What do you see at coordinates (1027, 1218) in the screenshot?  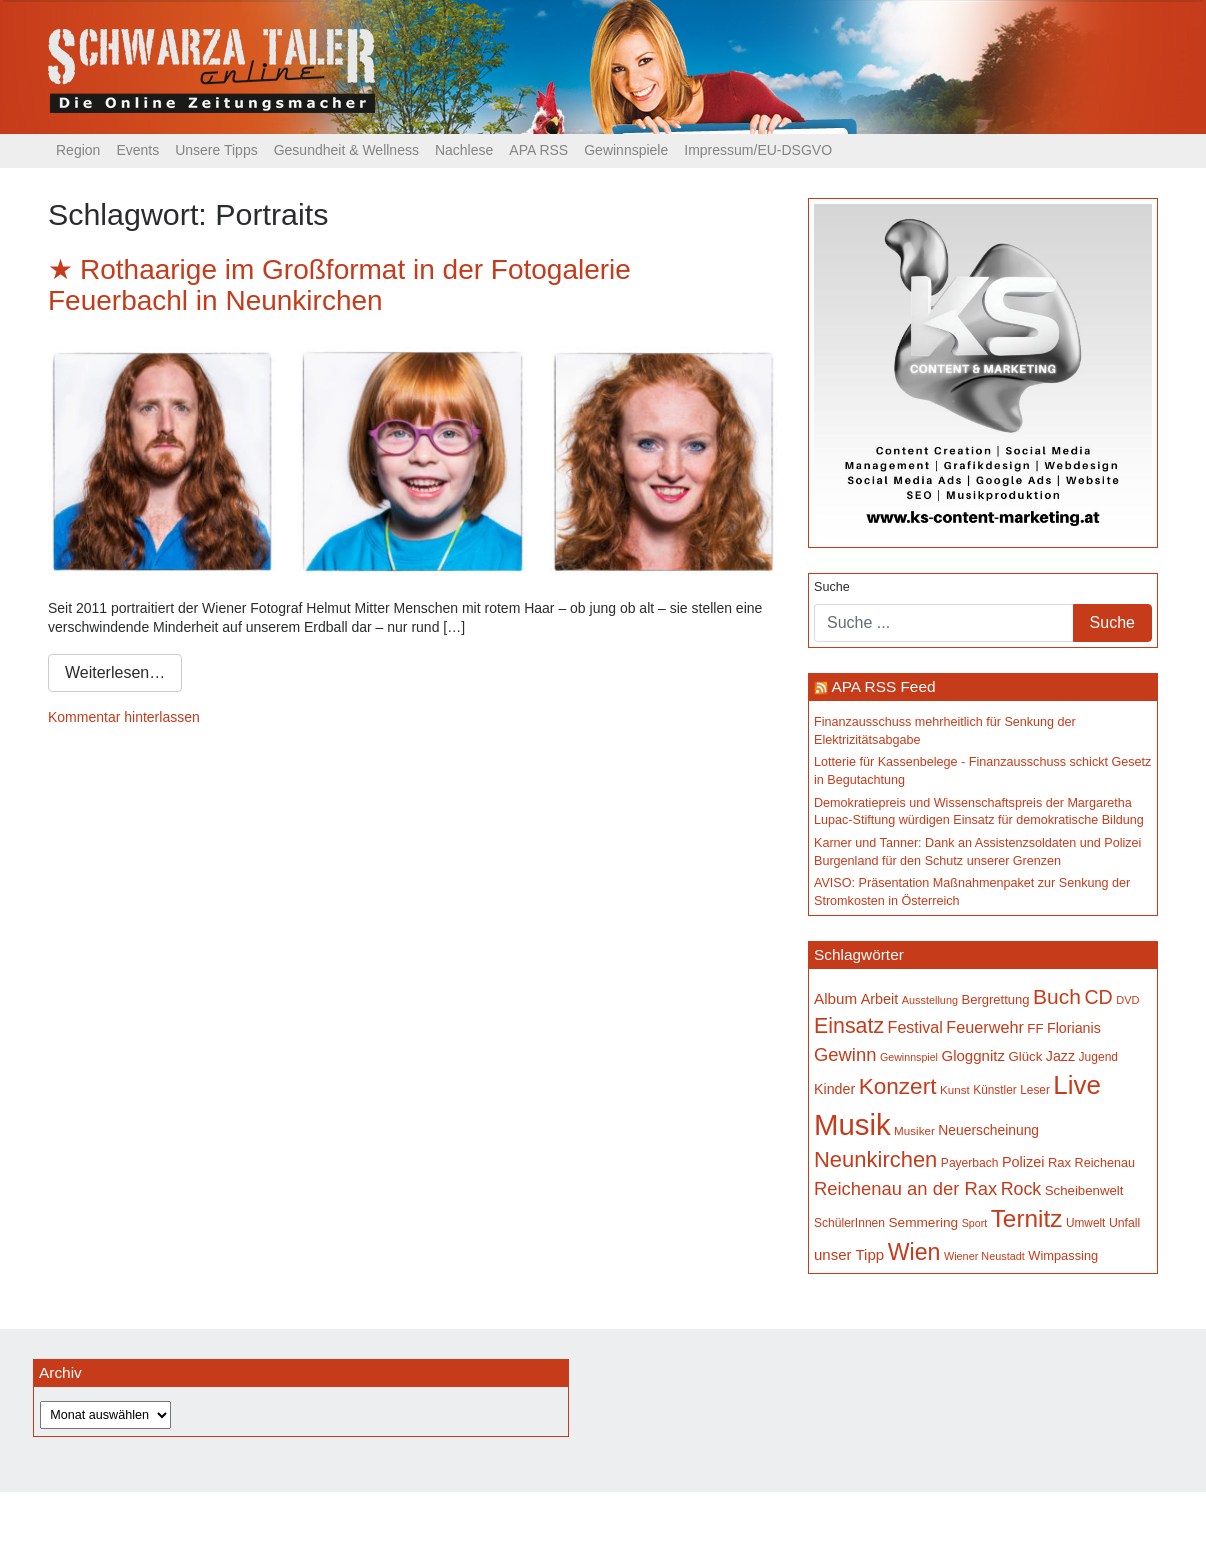 I see `Ternitz [Ternitz (626 Einträge)]` at bounding box center [1027, 1218].